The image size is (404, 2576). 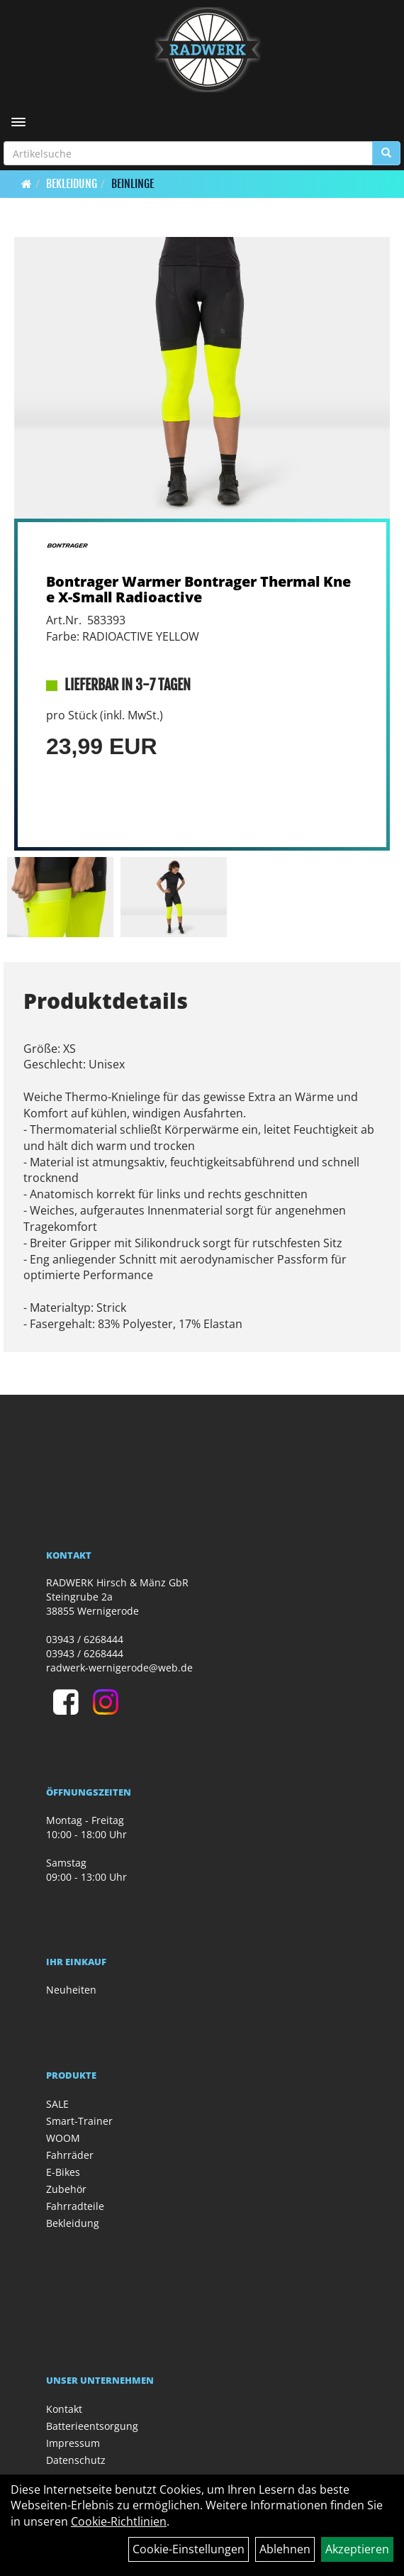 What do you see at coordinates (76, 2460) in the screenshot?
I see `Datenschutz` at bounding box center [76, 2460].